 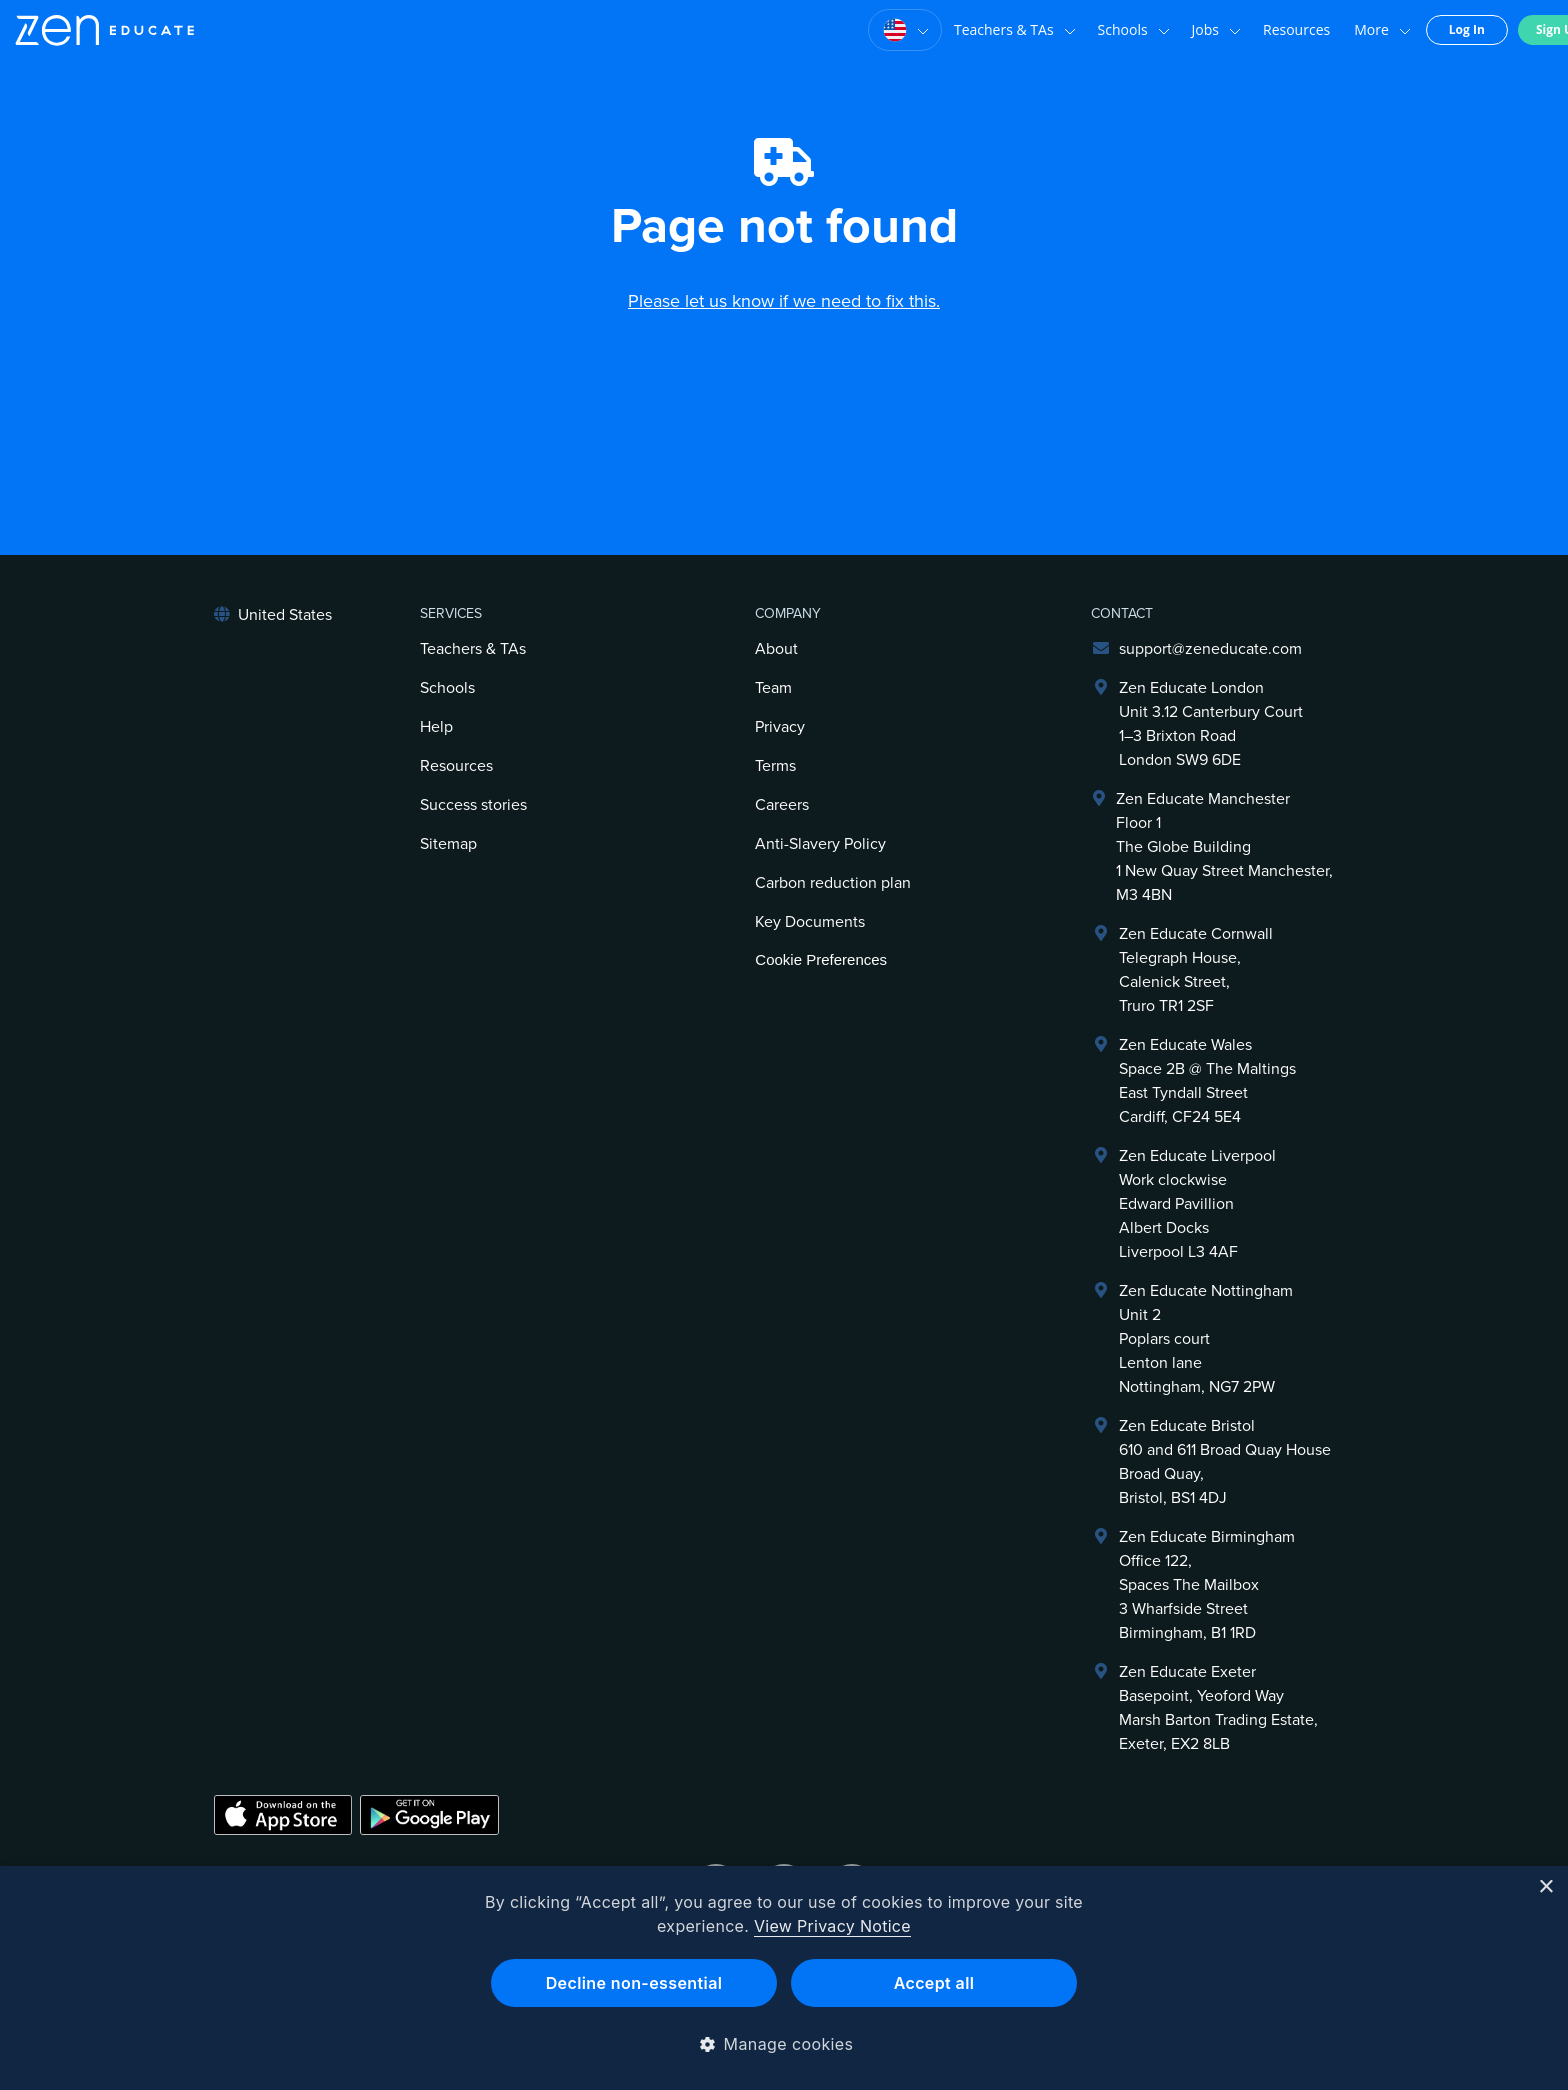 What do you see at coordinates (1522, 29) in the screenshot?
I see `Sign Up` at bounding box center [1522, 29].